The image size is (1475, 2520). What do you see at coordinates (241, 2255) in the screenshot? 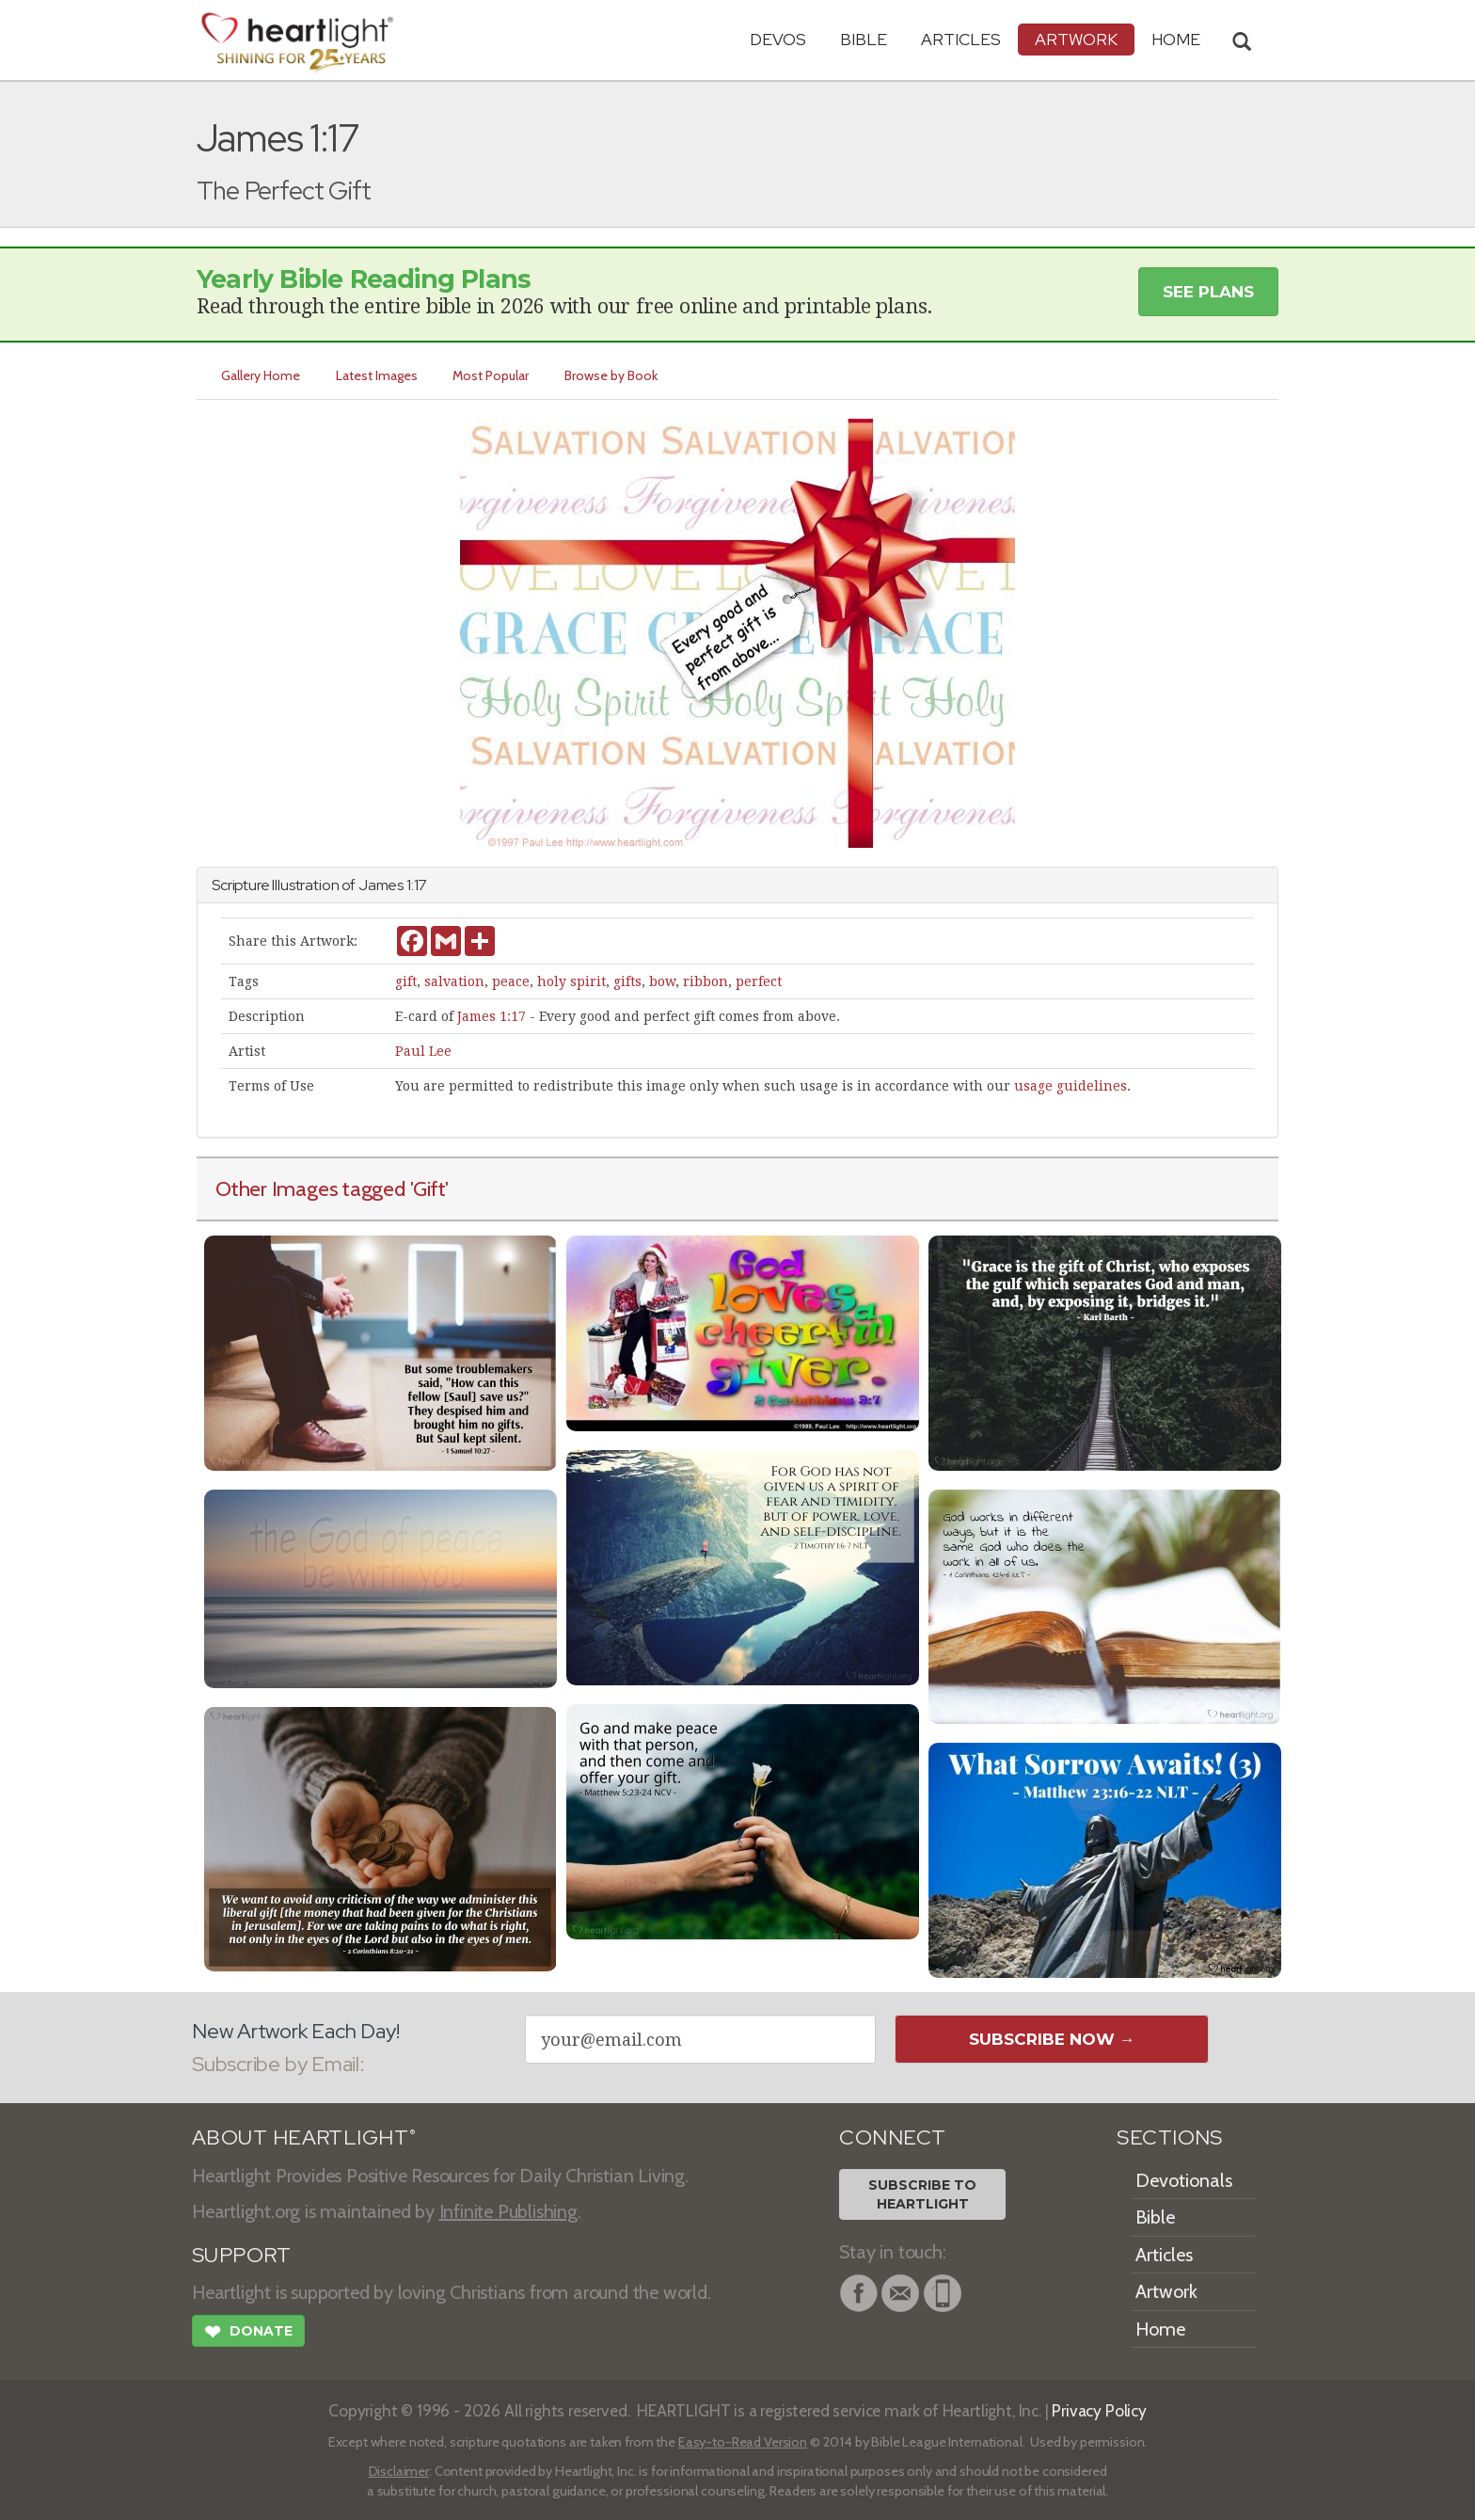
I see `SUPPORT` at bounding box center [241, 2255].